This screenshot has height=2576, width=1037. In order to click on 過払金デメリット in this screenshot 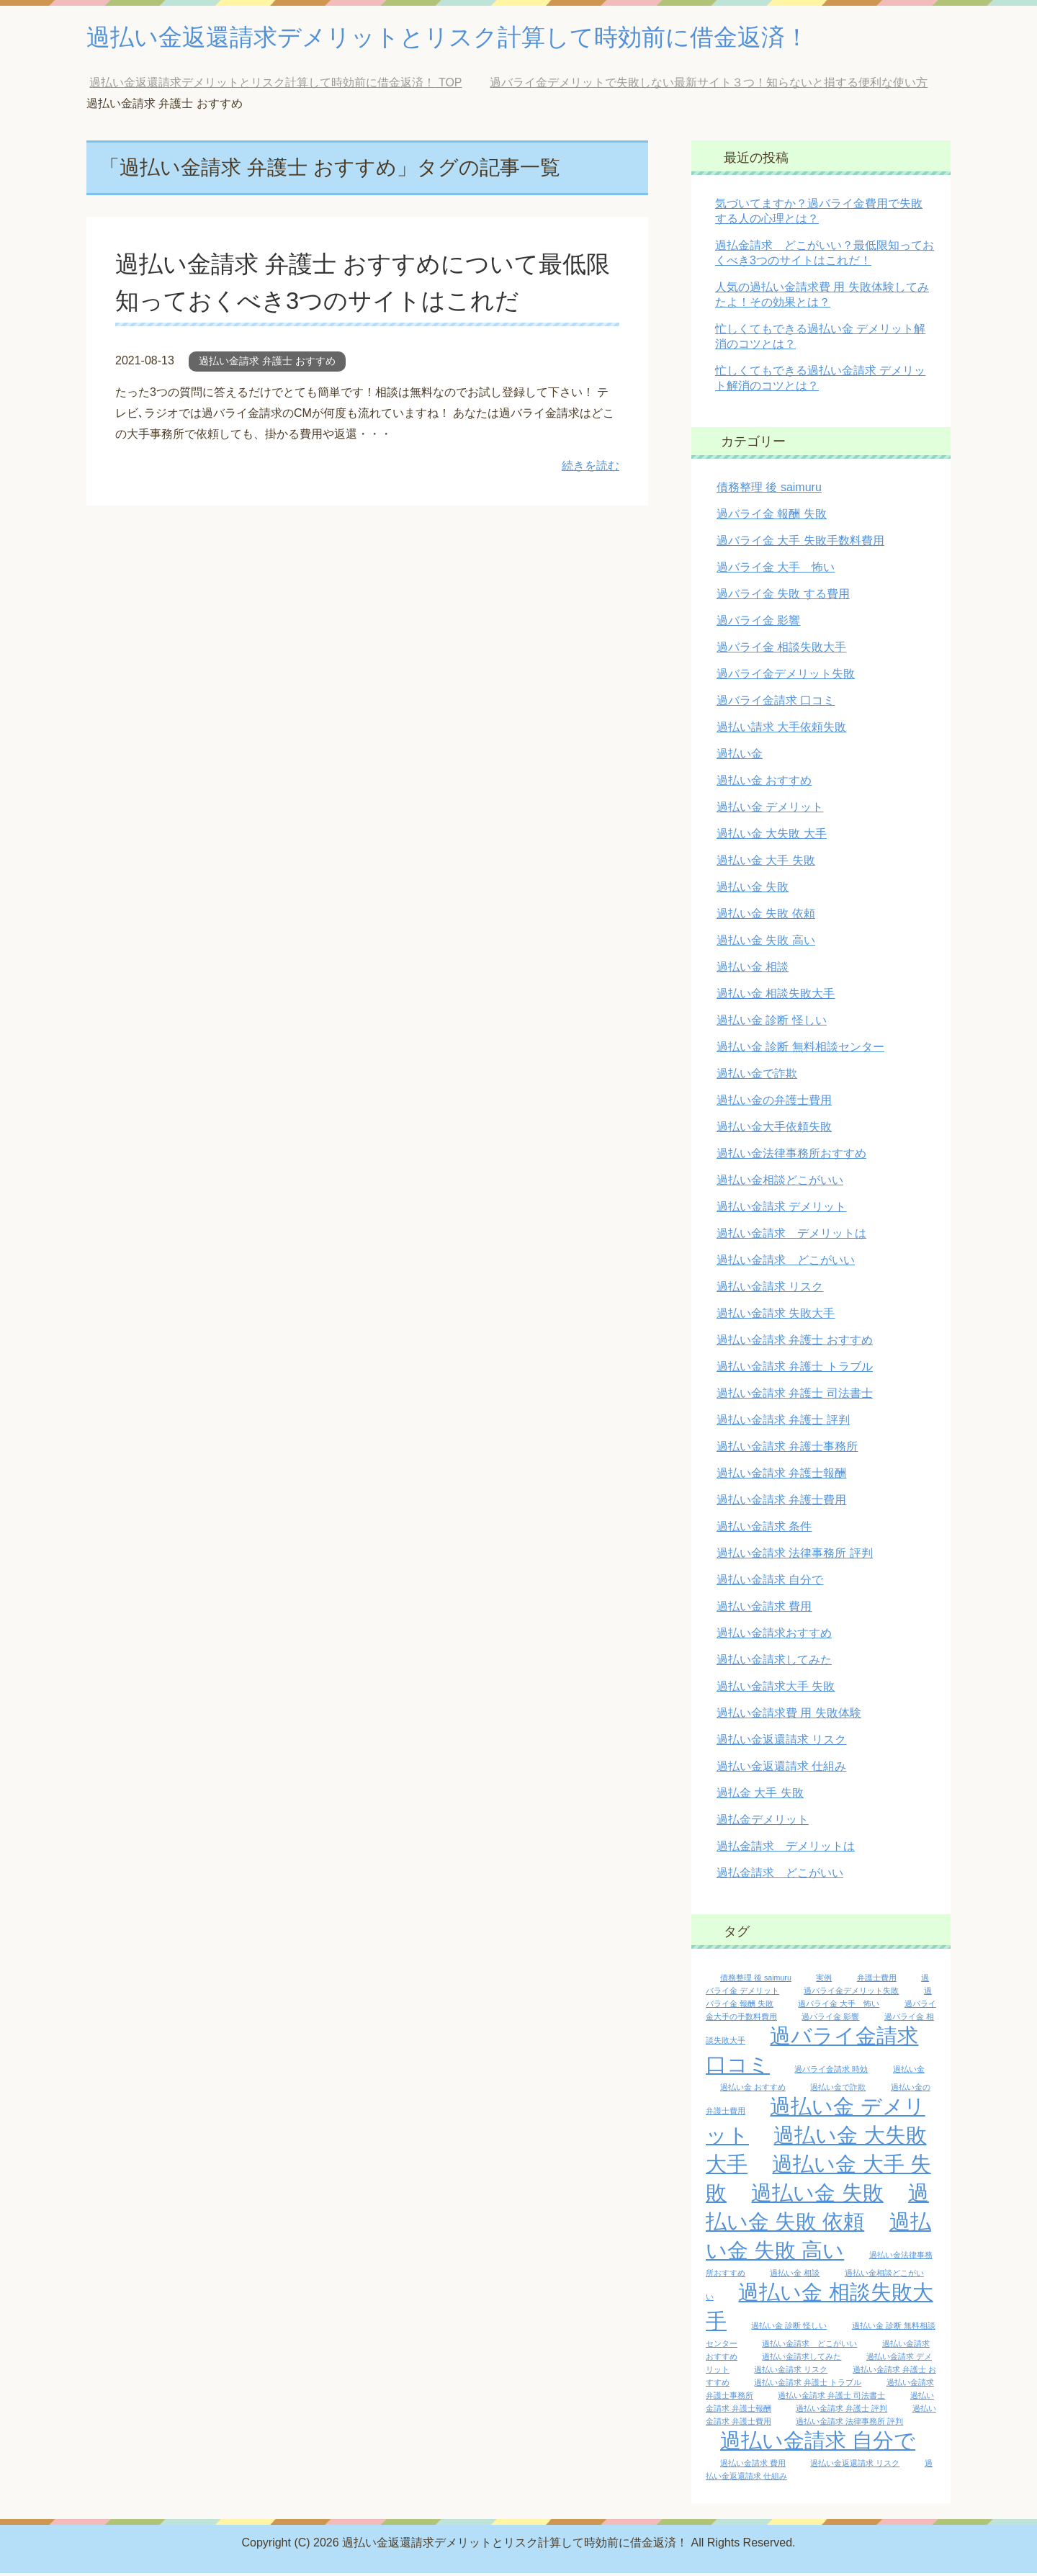, I will do `click(763, 1822)`.